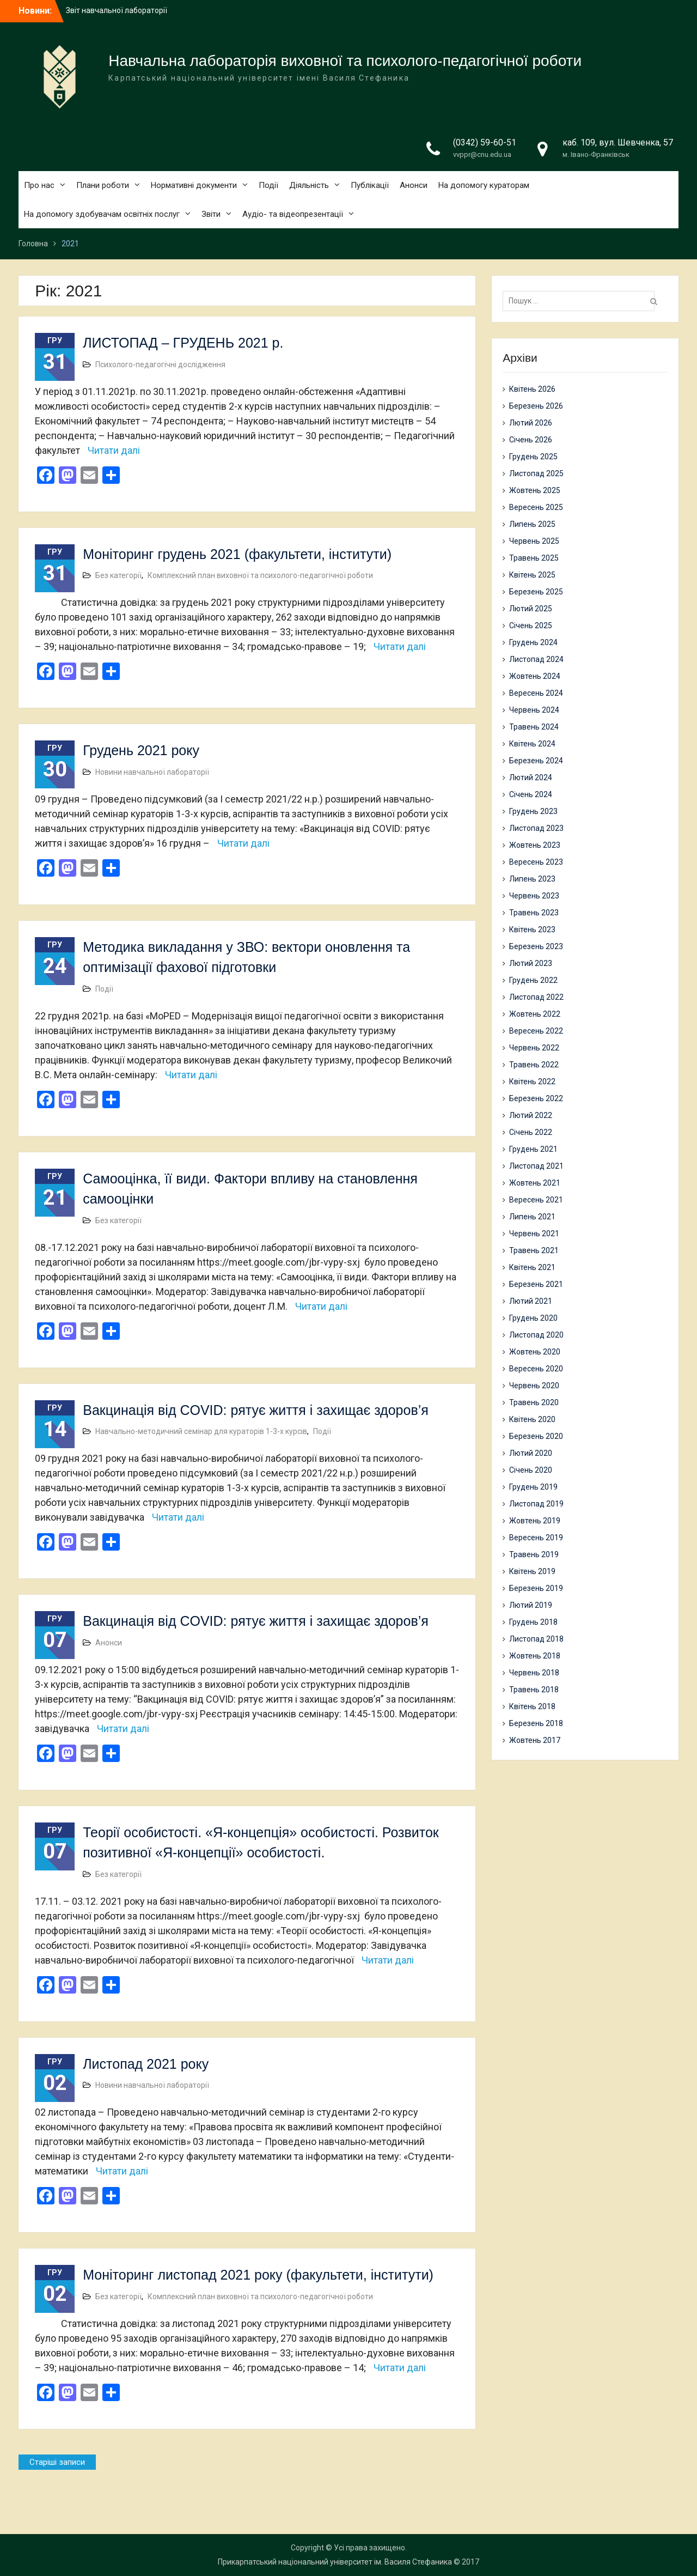 Image resolution: width=697 pixels, height=2576 pixels. What do you see at coordinates (532, 1571) in the screenshot?
I see `Квітень 2019` at bounding box center [532, 1571].